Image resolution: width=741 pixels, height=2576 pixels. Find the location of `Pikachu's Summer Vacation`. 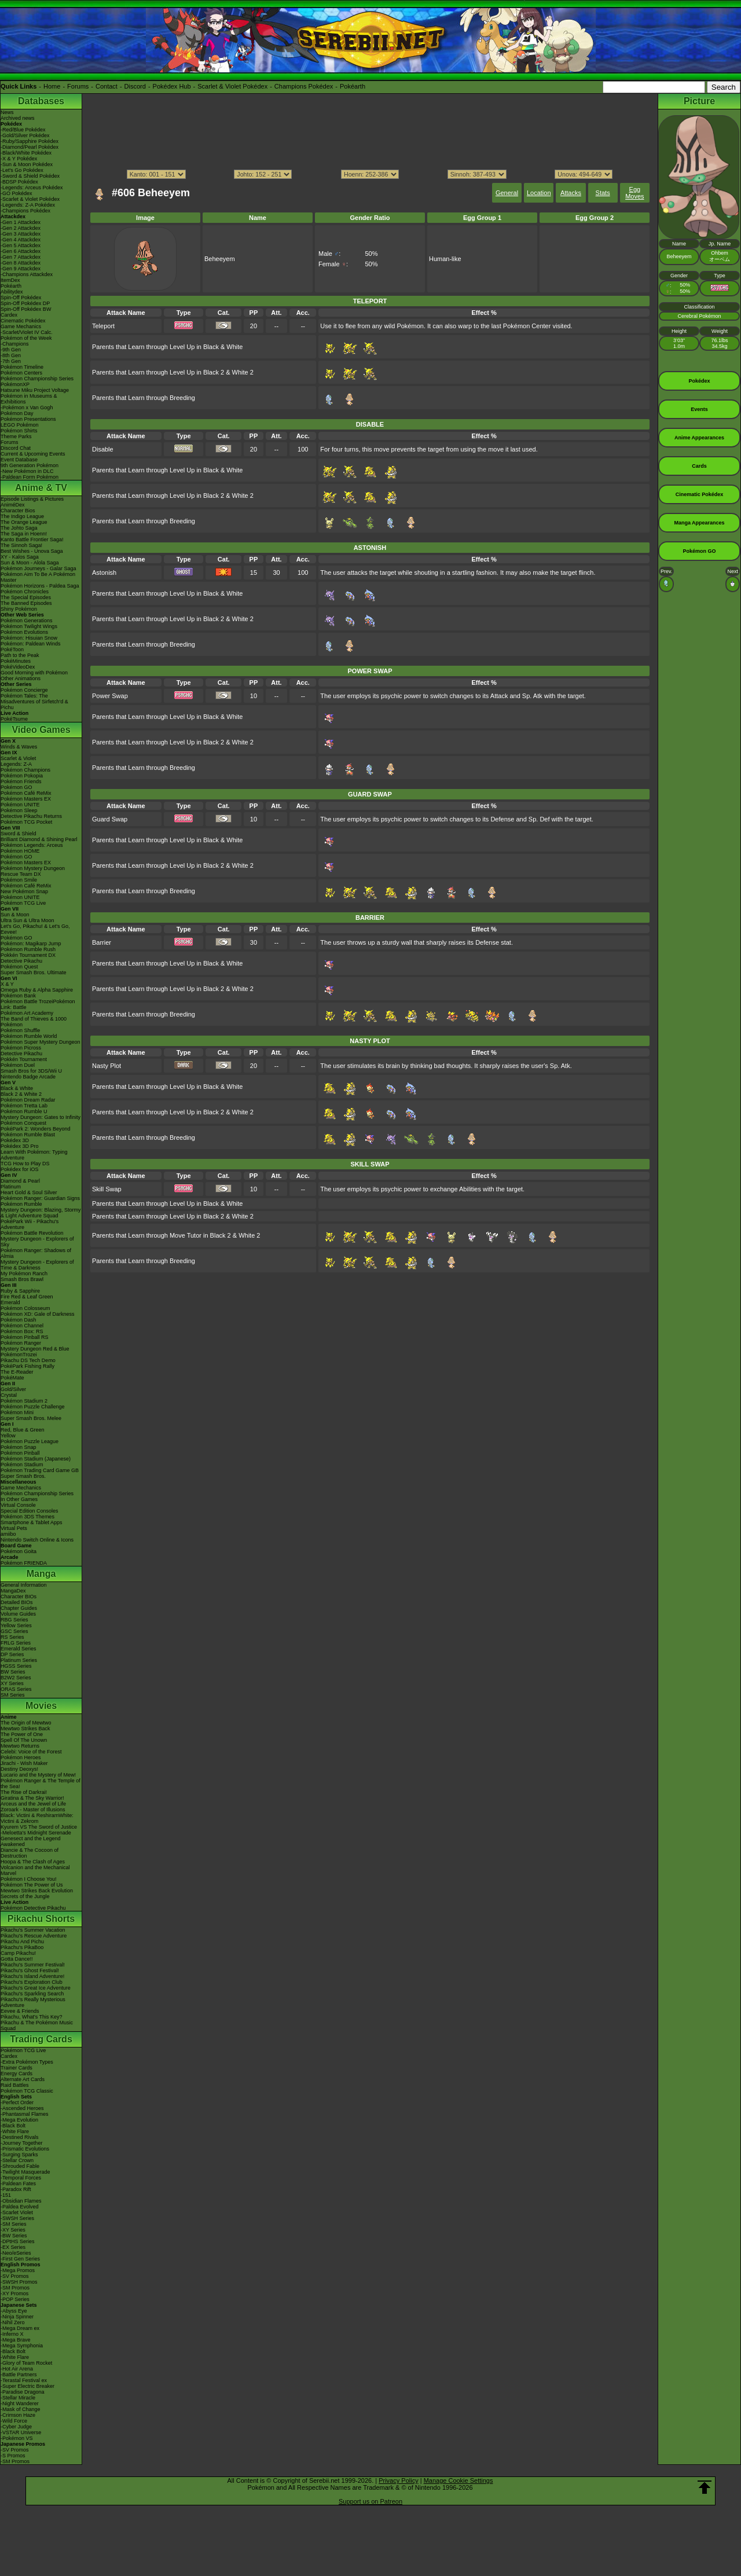

Pikachu's Summer Vacation is located at coordinates (33, 1930).